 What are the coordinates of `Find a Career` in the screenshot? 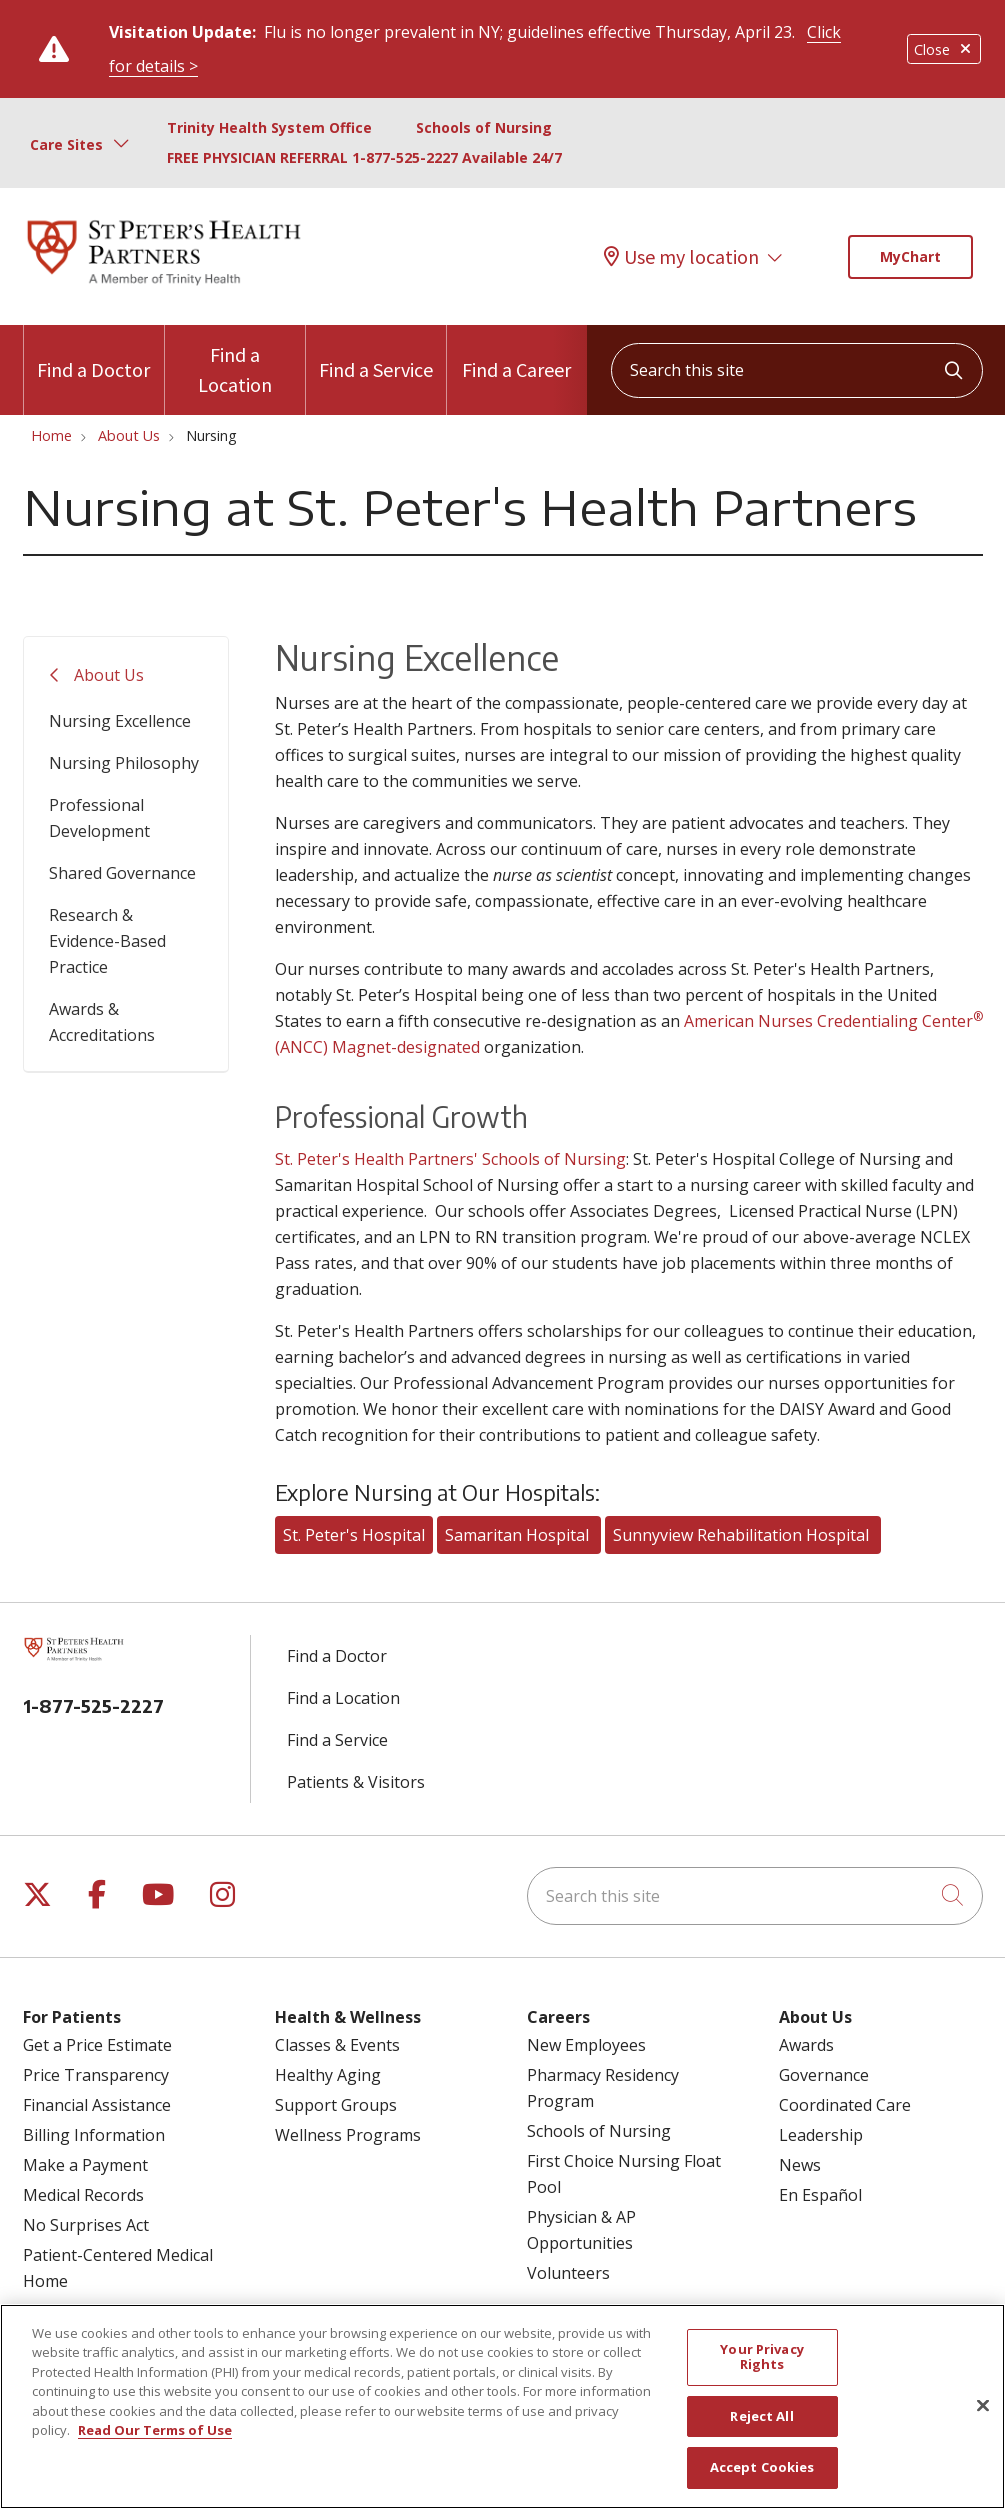 It's located at (516, 353).